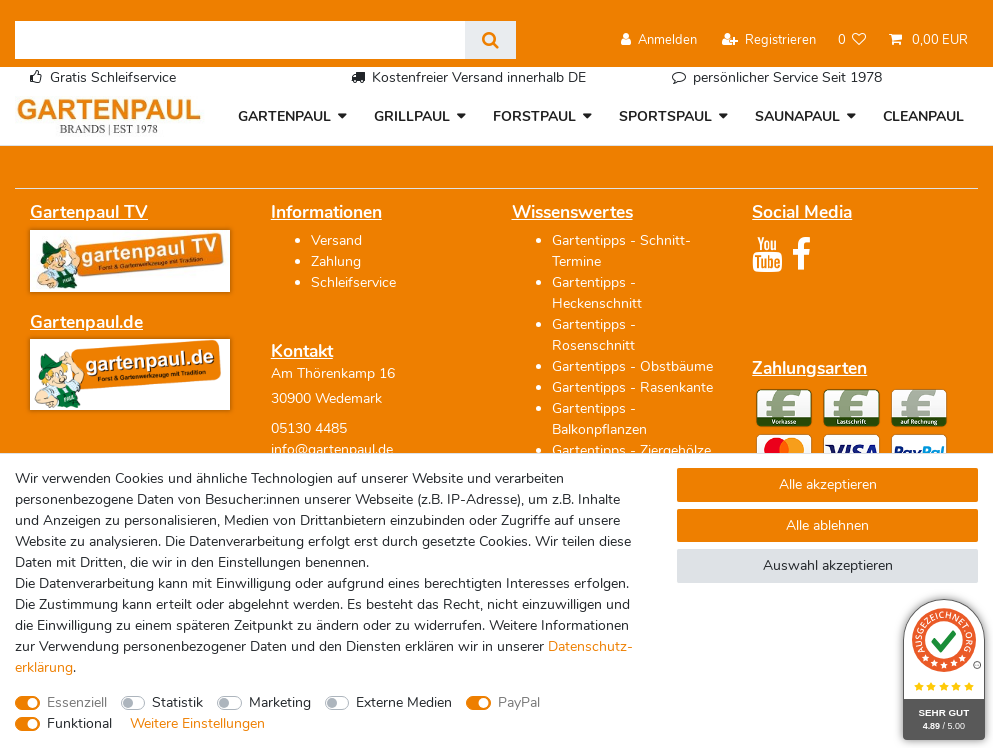 Image resolution: width=993 pixels, height=748 pixels. I want to click on FORSTPAUL, so click(534, 116).